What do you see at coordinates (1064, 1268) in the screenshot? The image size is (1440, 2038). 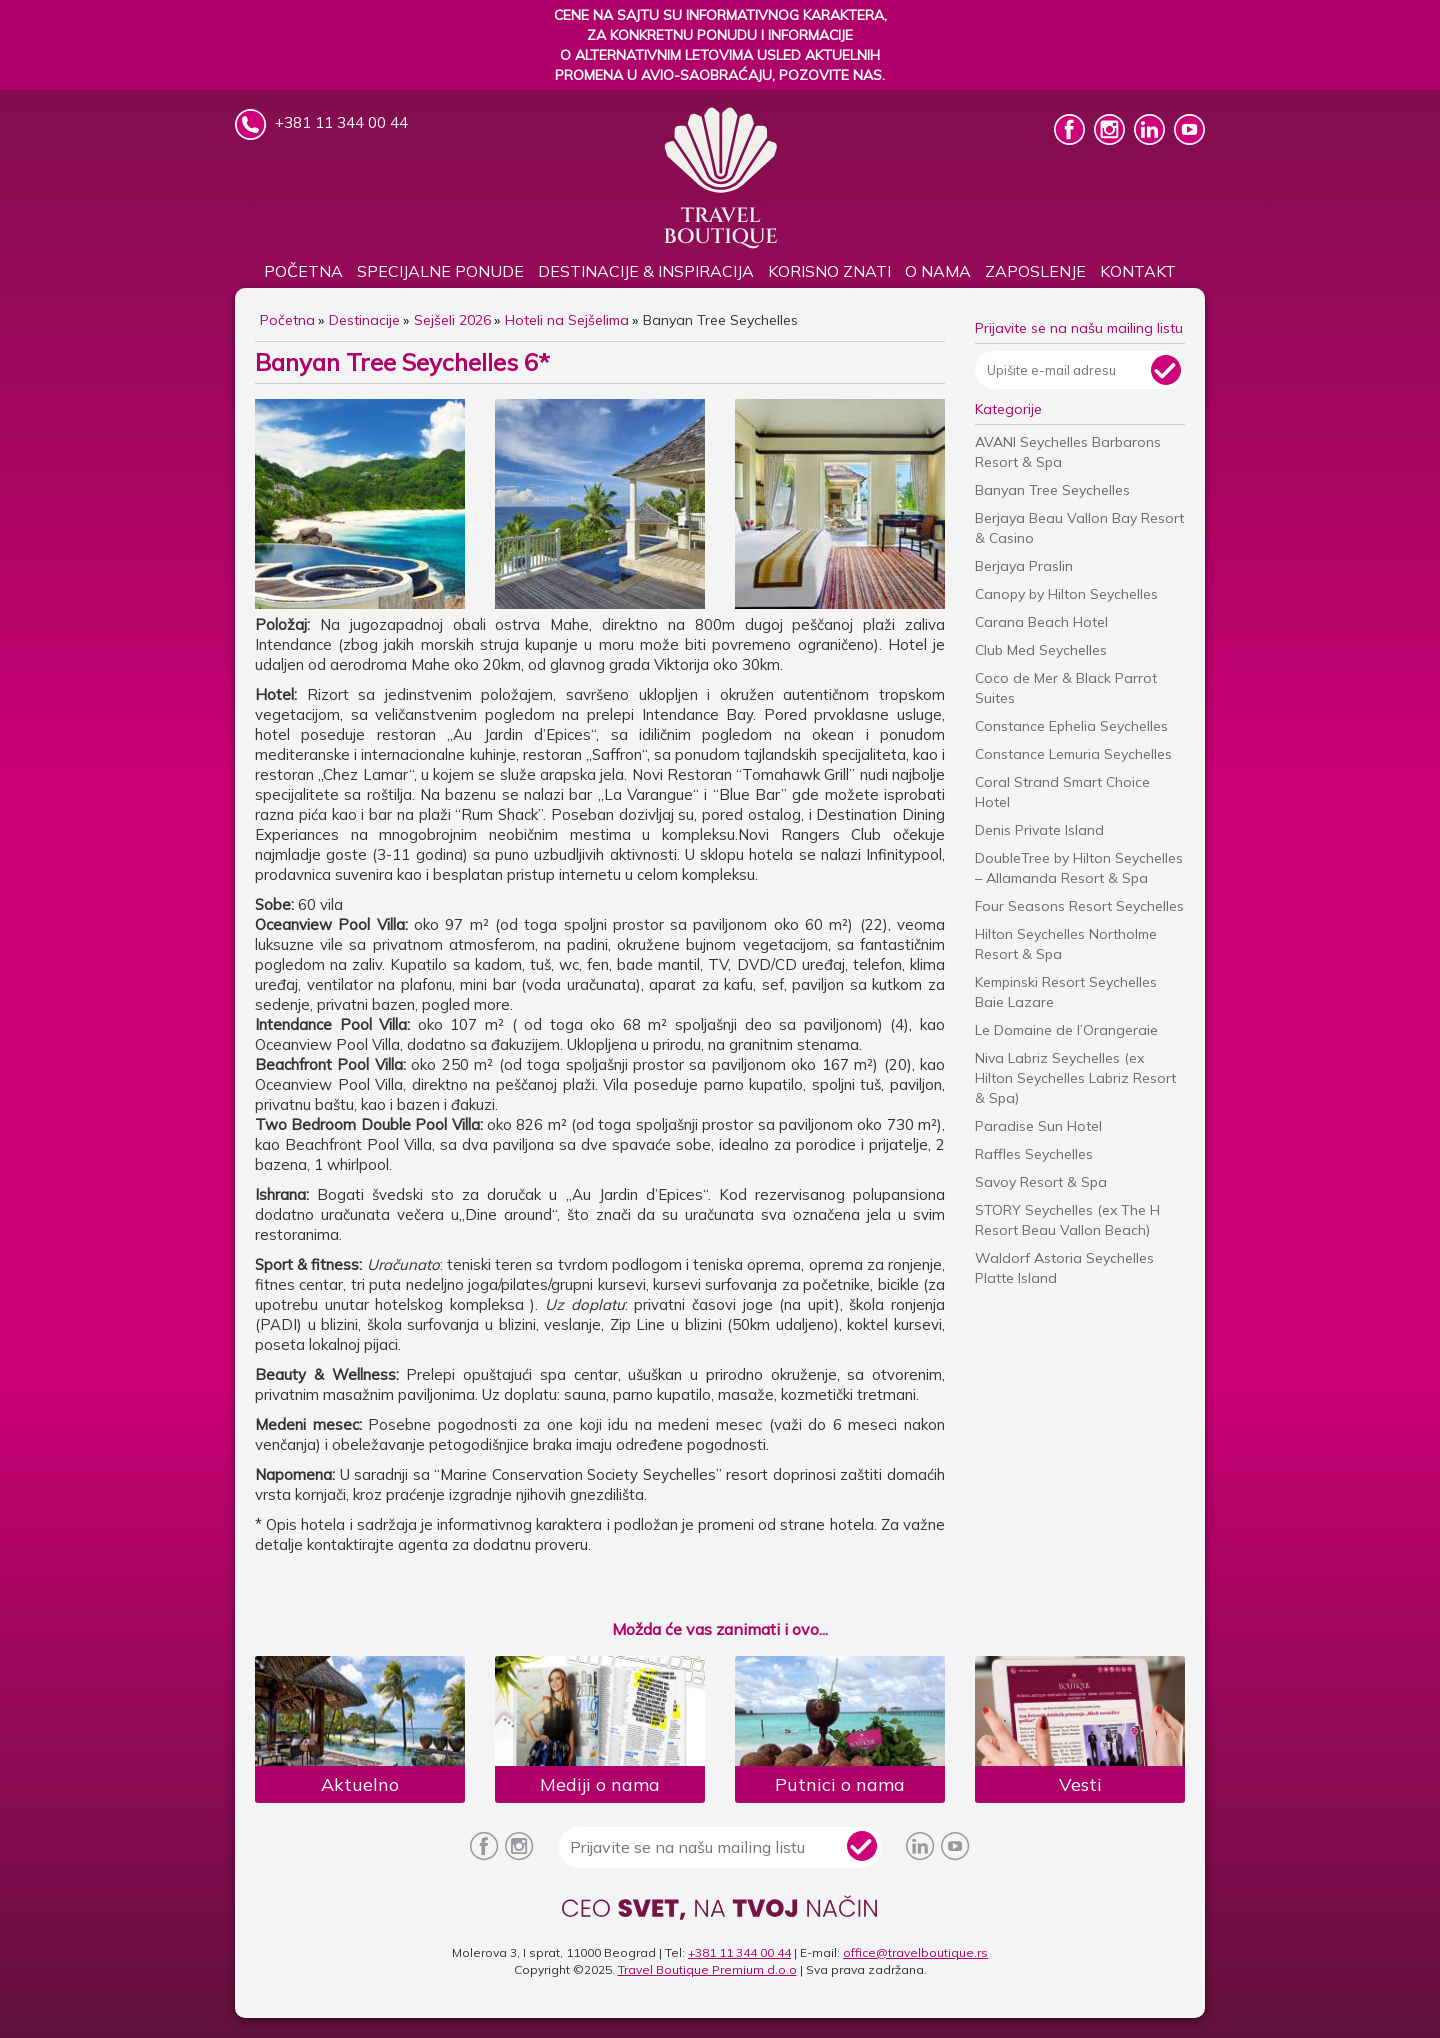 I see `Waldorf Astoria Seychelles Platte Island` at bounding box center [1064, 1268].